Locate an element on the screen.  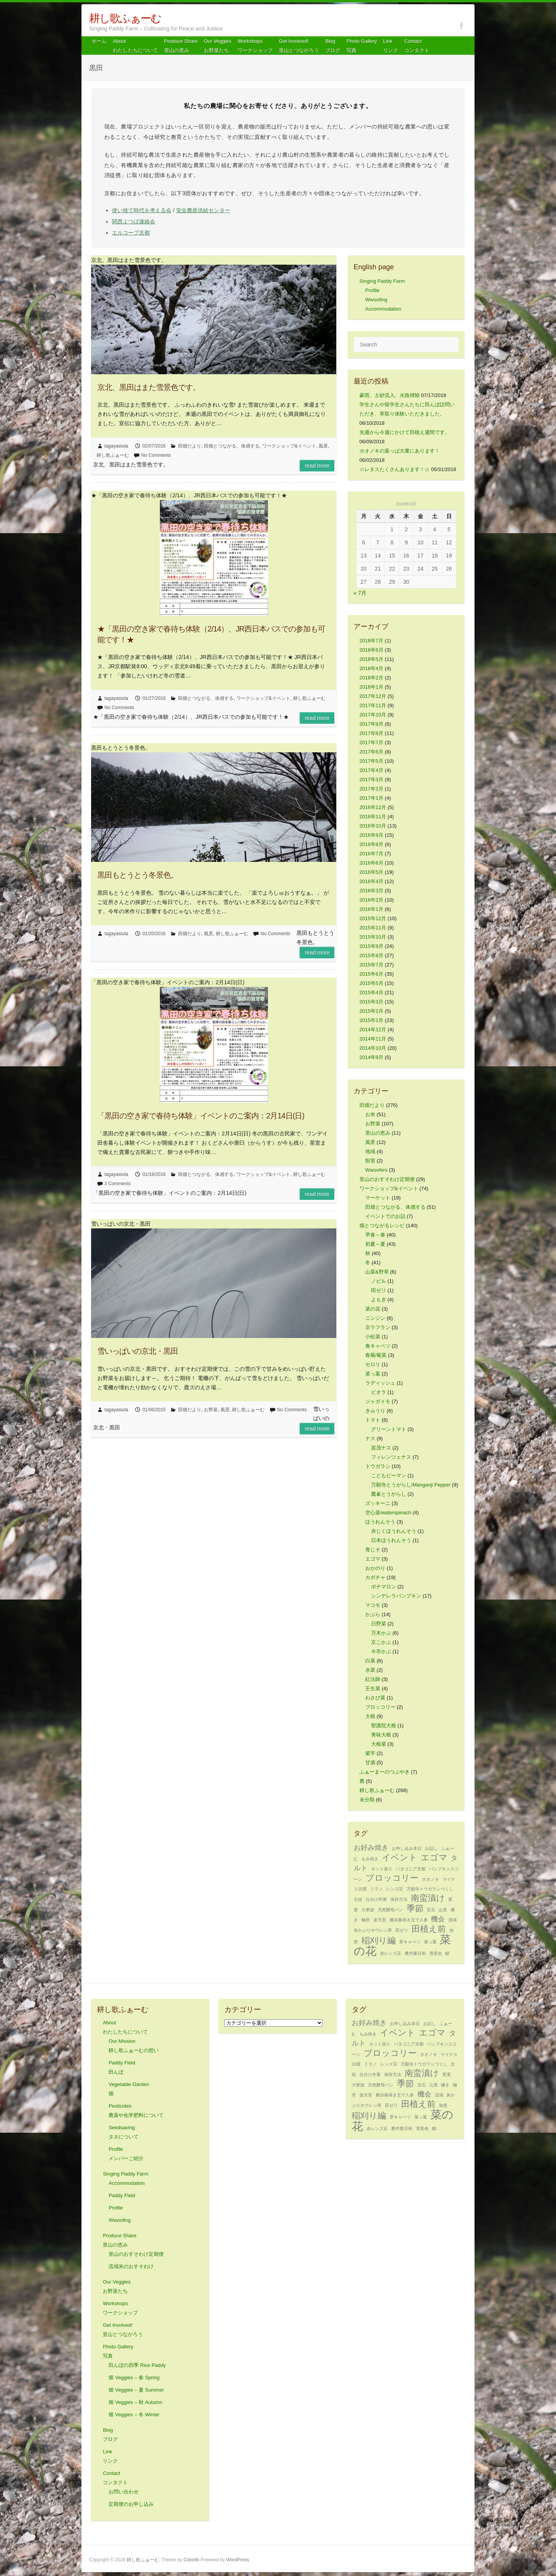
ホオノキ [ホオノキ (1個の項目)] is located at coordinates (430, 1879).